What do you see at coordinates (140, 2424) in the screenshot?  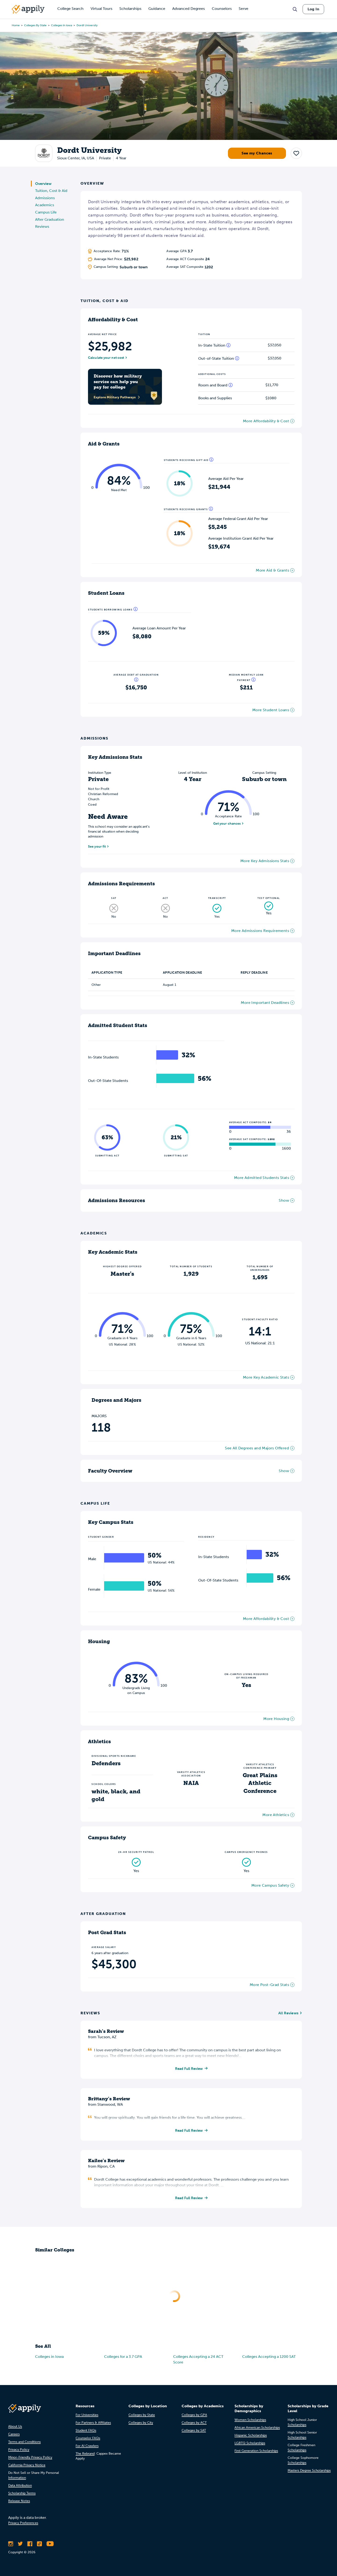 I see `Colleges by City` at bounding box center [140, 2424].